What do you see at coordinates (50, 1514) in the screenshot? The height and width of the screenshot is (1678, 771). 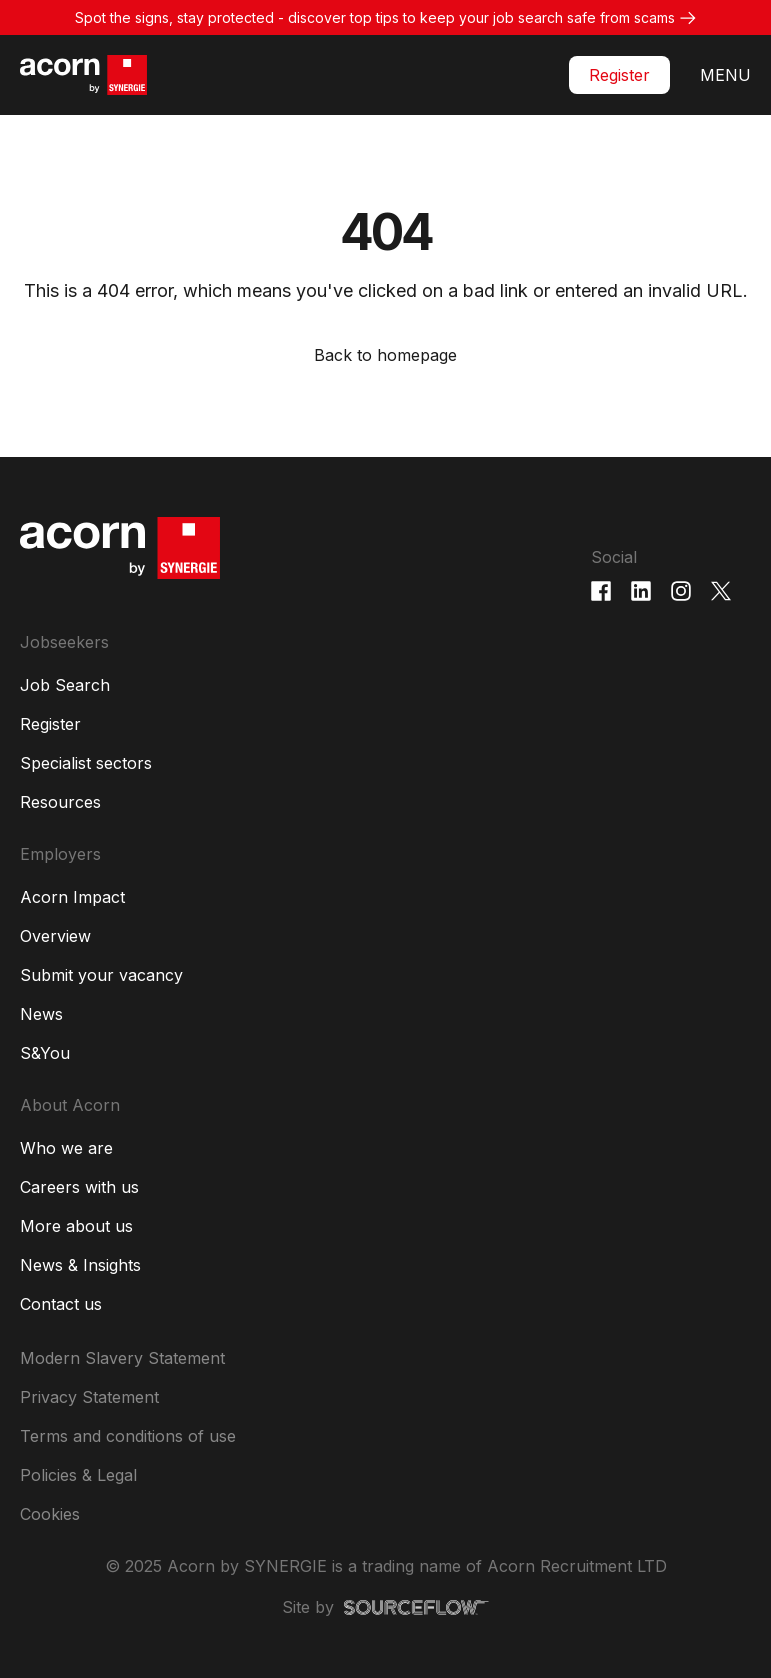 I see `Cookies` at bounding box center [50, 1514].